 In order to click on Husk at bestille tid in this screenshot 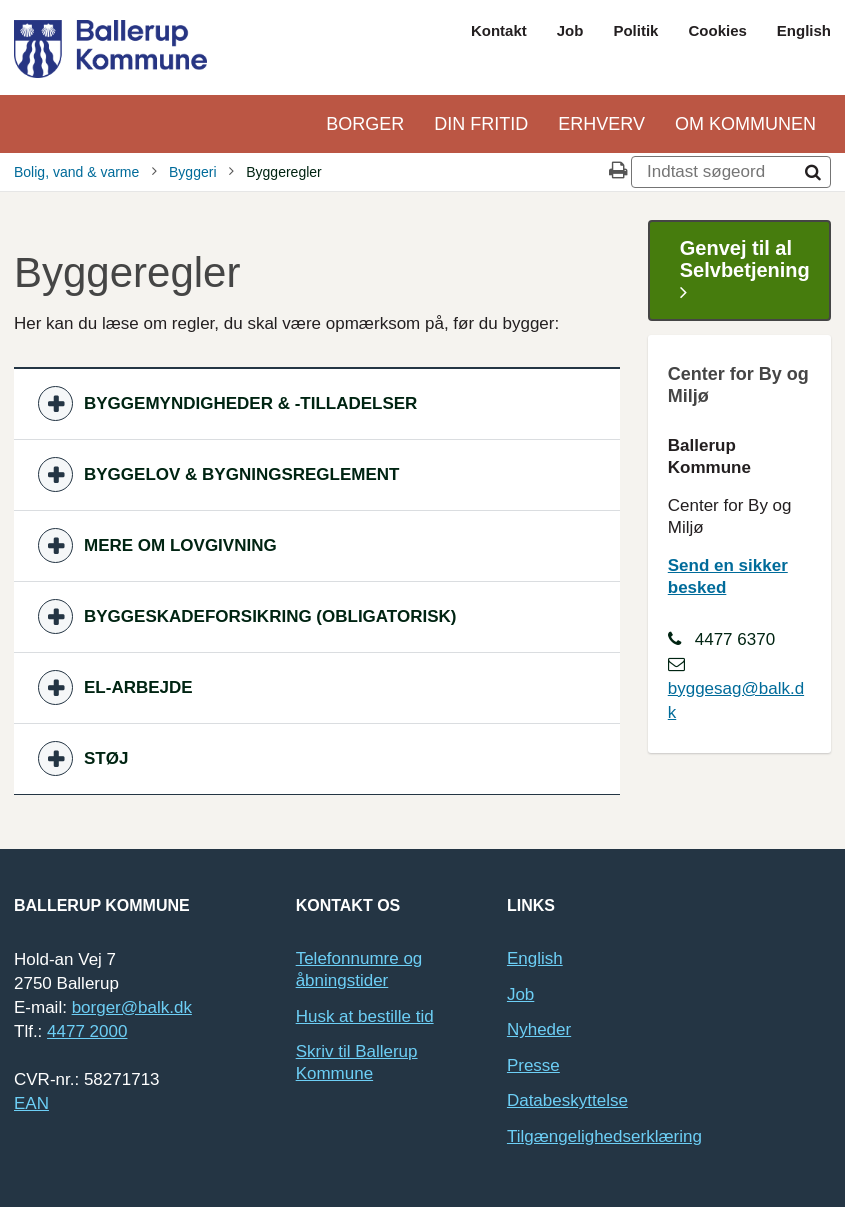, I will do `click(365, 1016)`.